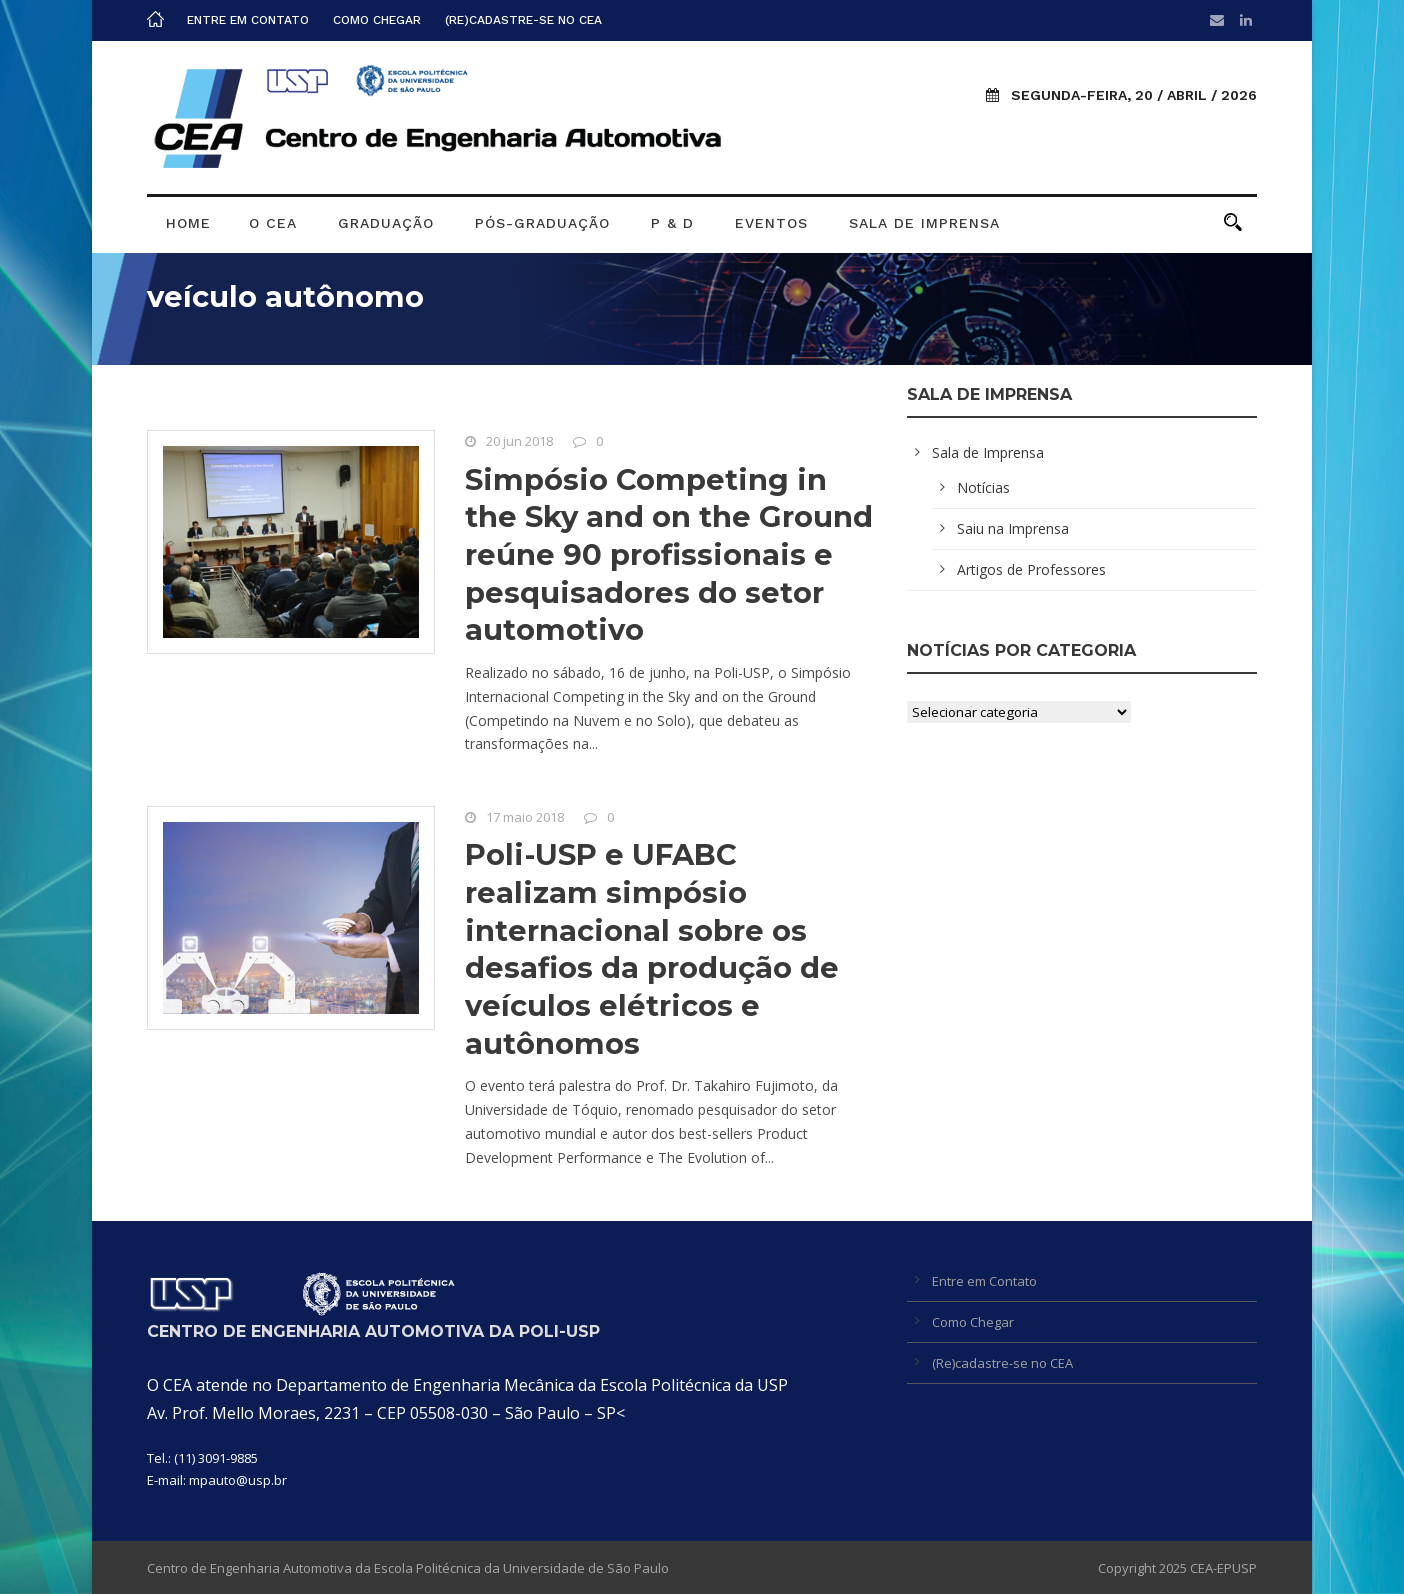 The height and width of the screenshot is (1594, 1404). I want to click on Simpósio Competing in the Sky and on the Ground reúne 90 profissionais e pesquisadores do setor automotivo, so click(669, 555).